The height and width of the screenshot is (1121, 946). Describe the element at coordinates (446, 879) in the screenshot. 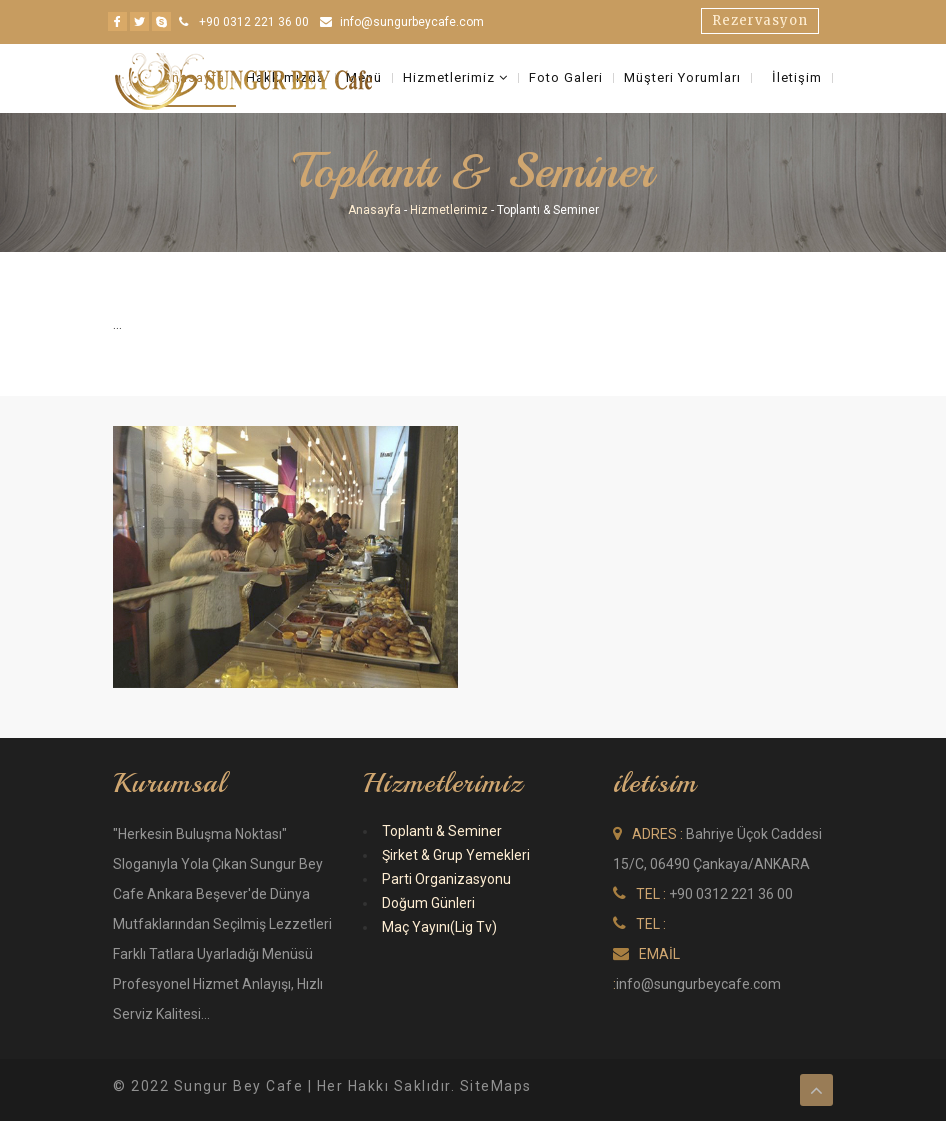

I see `Parti Organizasyonu` at that location.